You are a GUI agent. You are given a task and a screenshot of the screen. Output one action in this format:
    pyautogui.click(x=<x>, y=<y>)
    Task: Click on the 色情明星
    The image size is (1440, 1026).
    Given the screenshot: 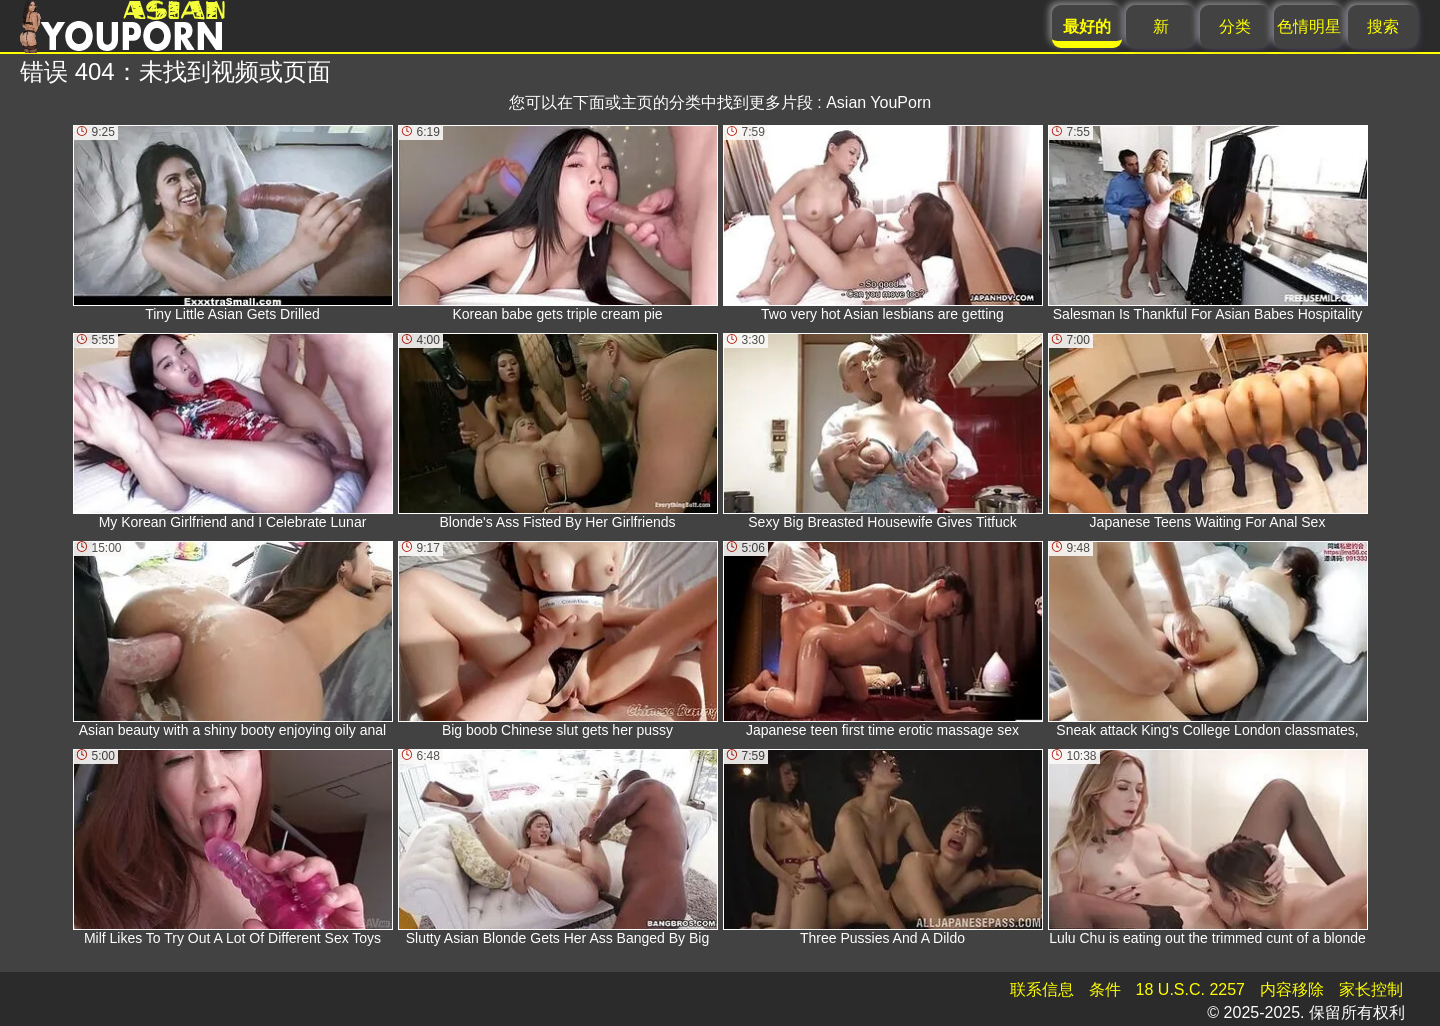 What is the action you would take?
    pyautogui.click(x=1309, y=26)
    